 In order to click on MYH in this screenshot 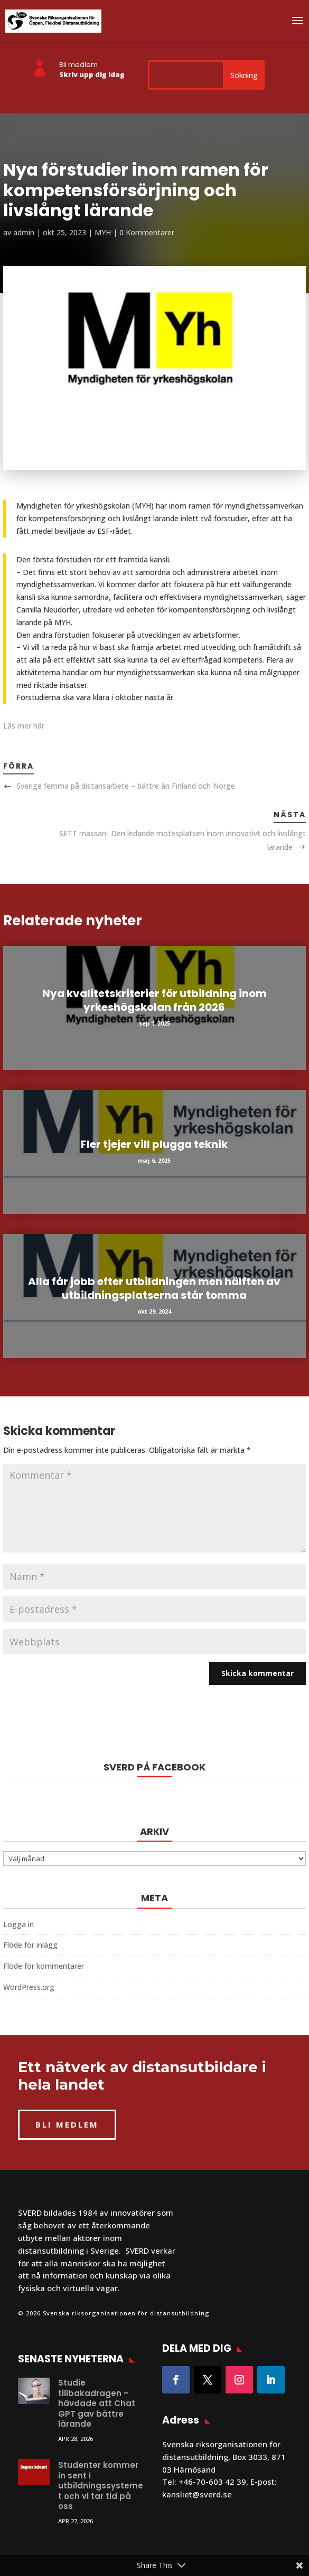, I will do `click(103, 232)`.